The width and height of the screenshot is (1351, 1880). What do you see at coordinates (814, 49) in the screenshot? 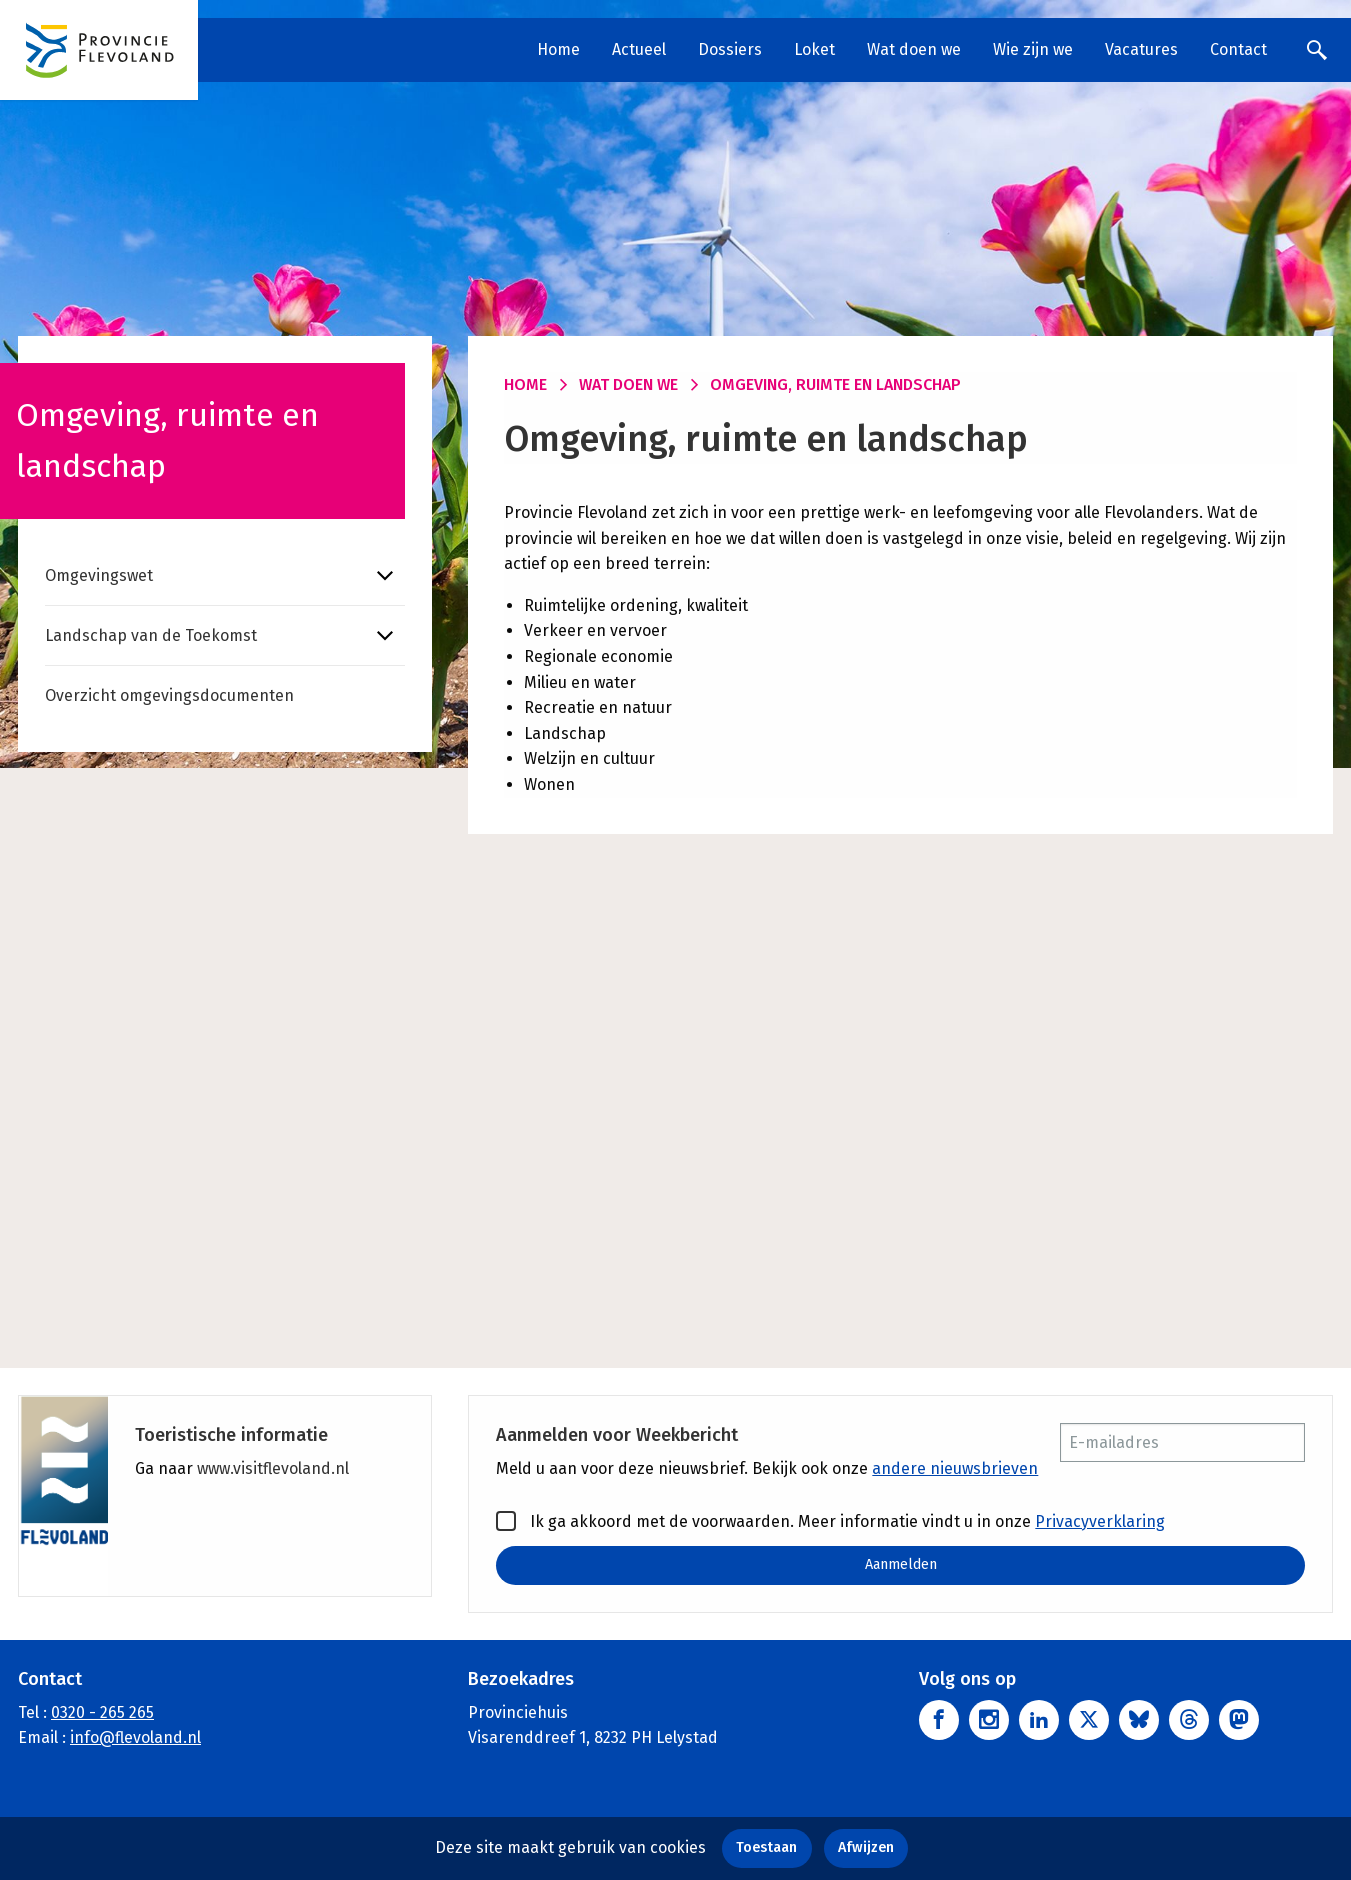
I see `Loket` at bounding box center [814, 49].